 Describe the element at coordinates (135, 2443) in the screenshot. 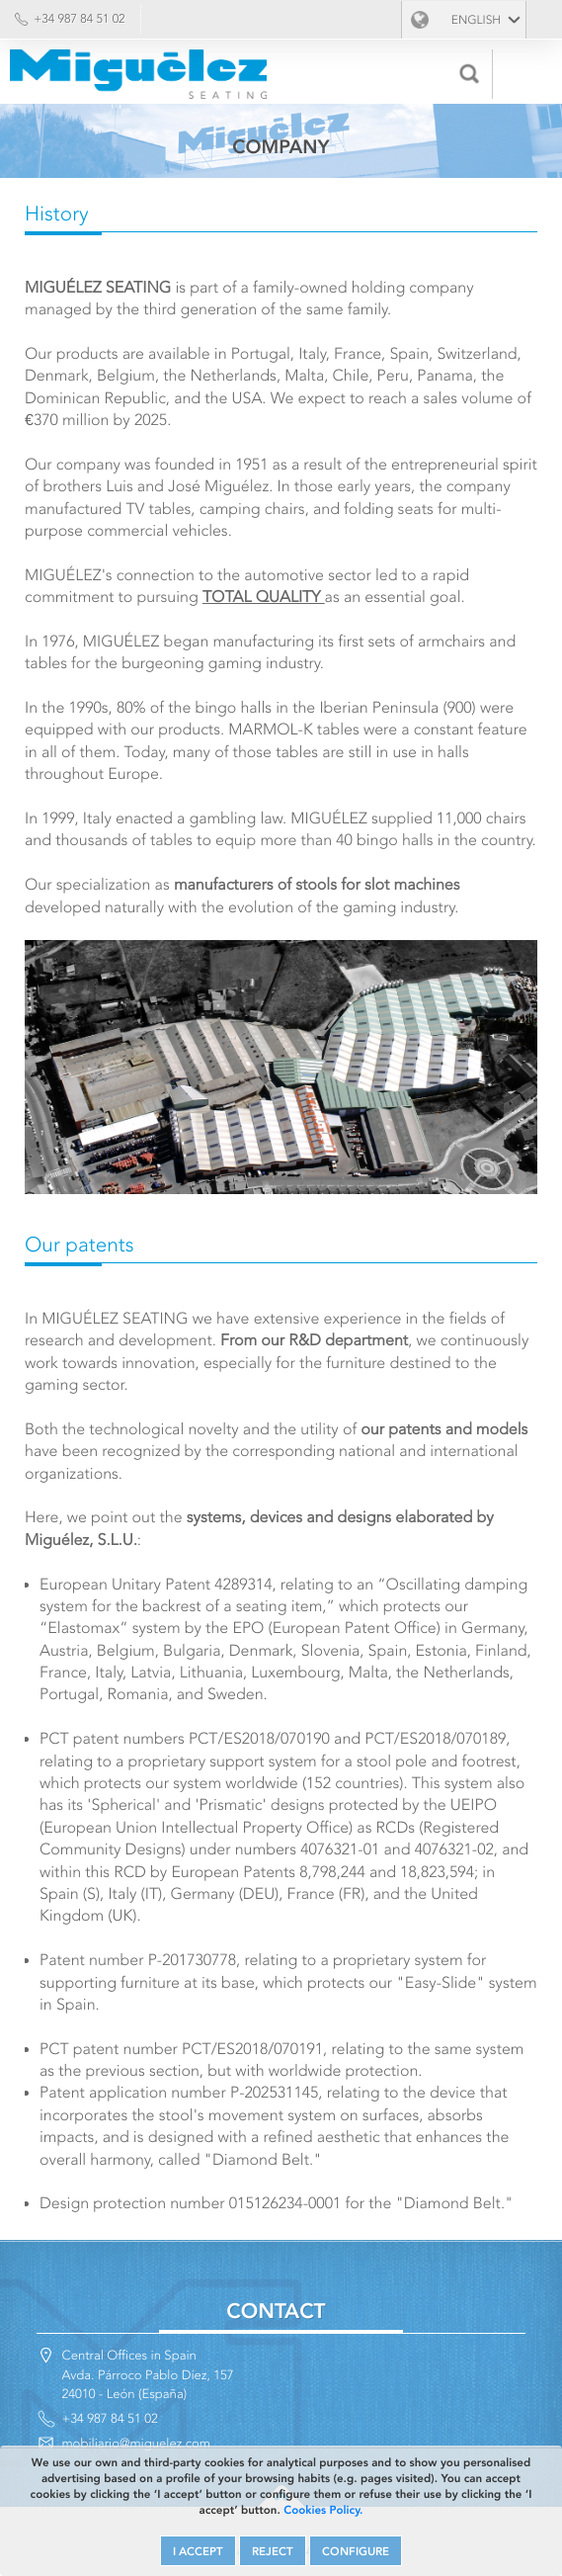

I see `mobiliario@miguelez.com` at that location.